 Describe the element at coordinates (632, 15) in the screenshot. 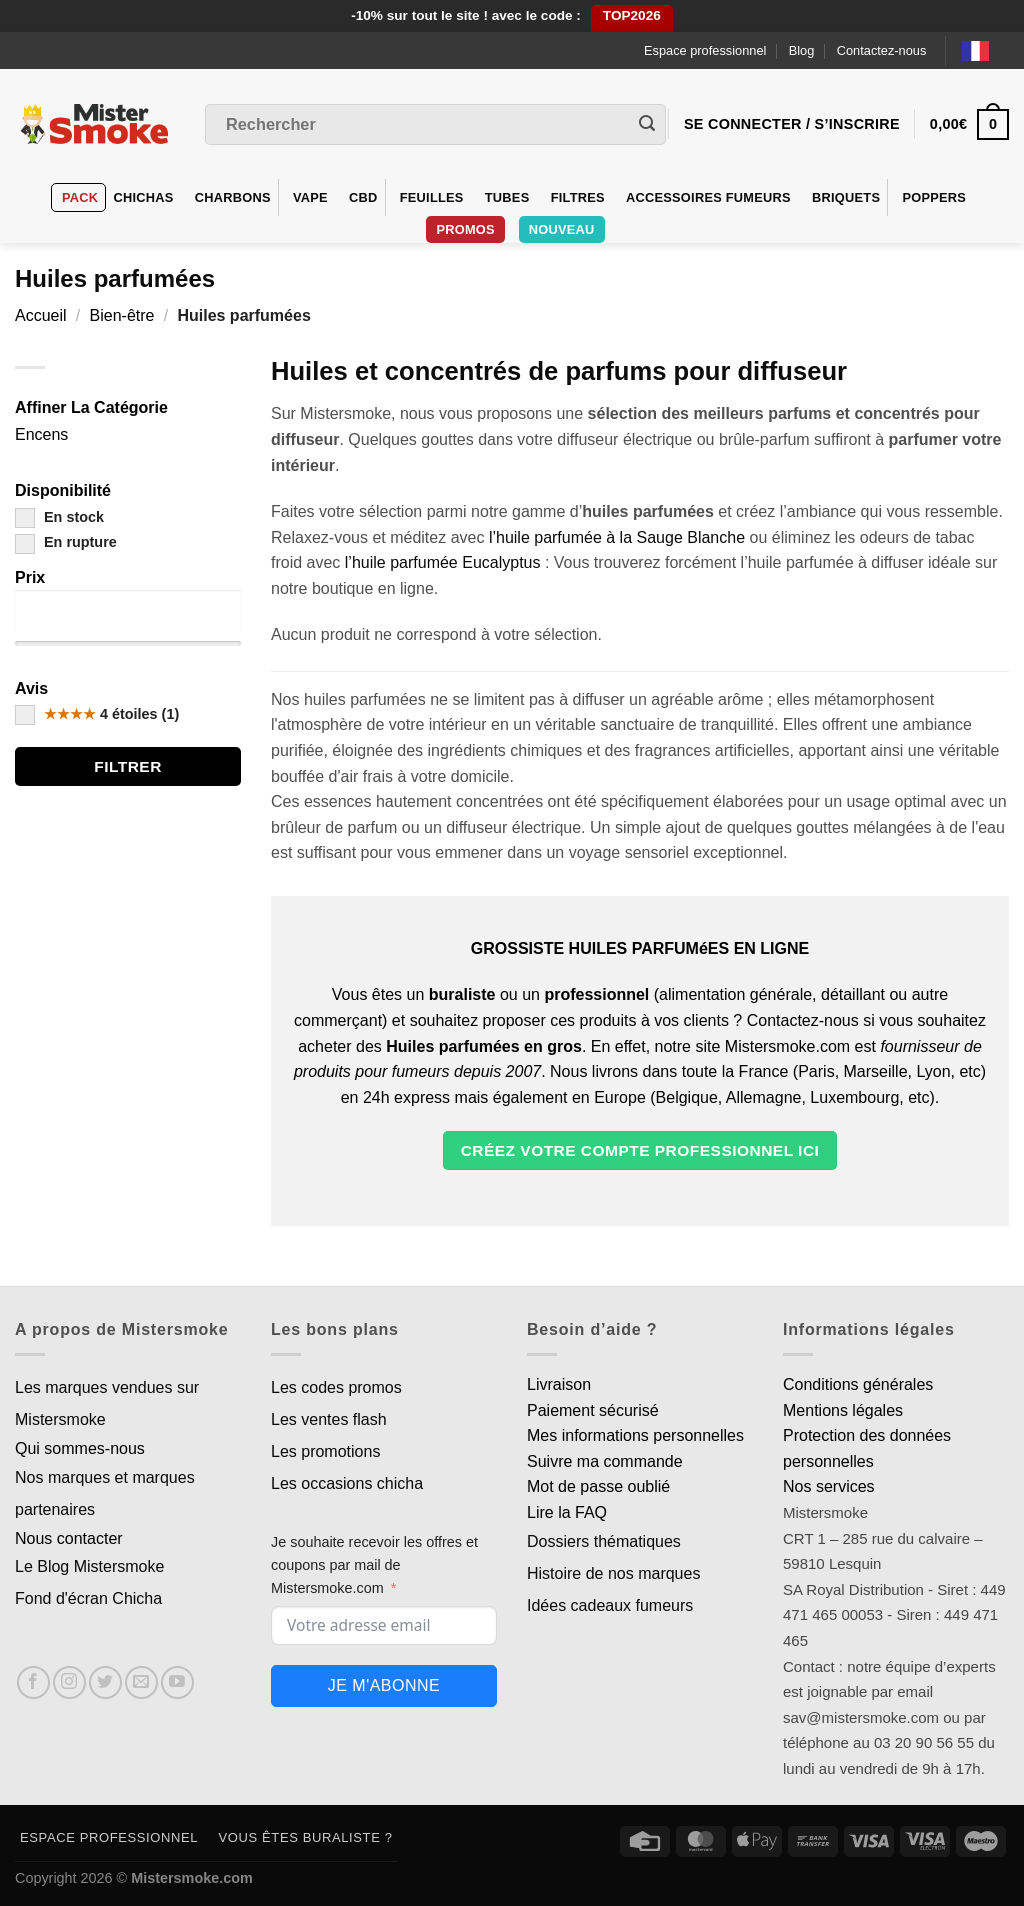

I see `TOP2026` at that location.